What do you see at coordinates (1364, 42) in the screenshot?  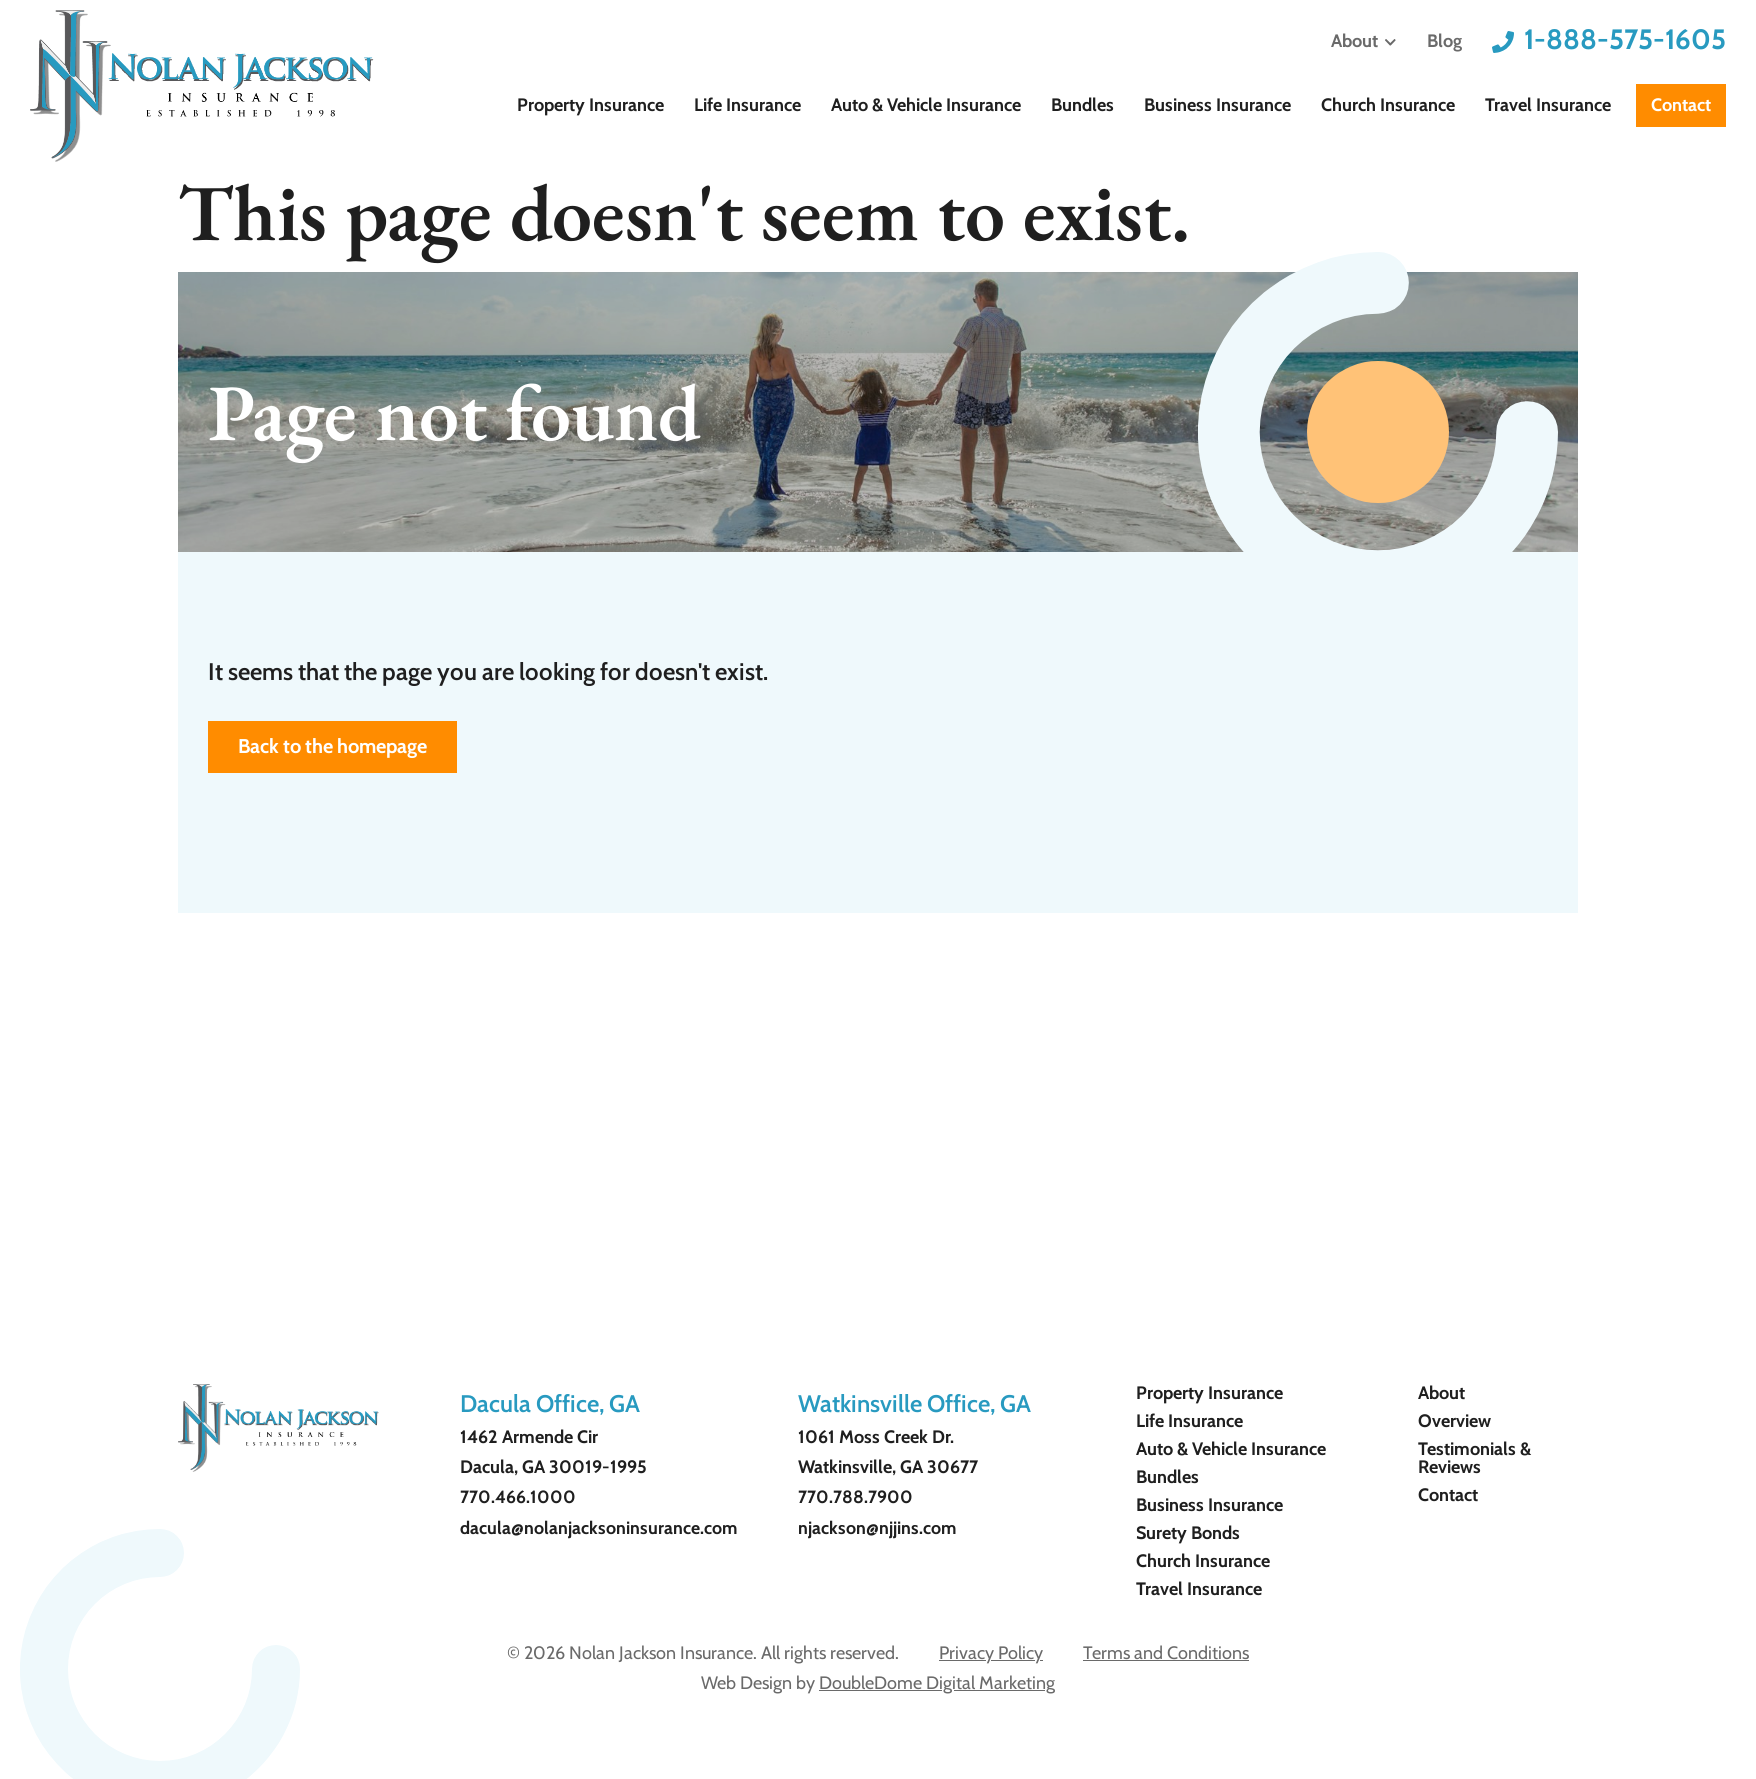 I see `About` at bounding box center [1364, 42].